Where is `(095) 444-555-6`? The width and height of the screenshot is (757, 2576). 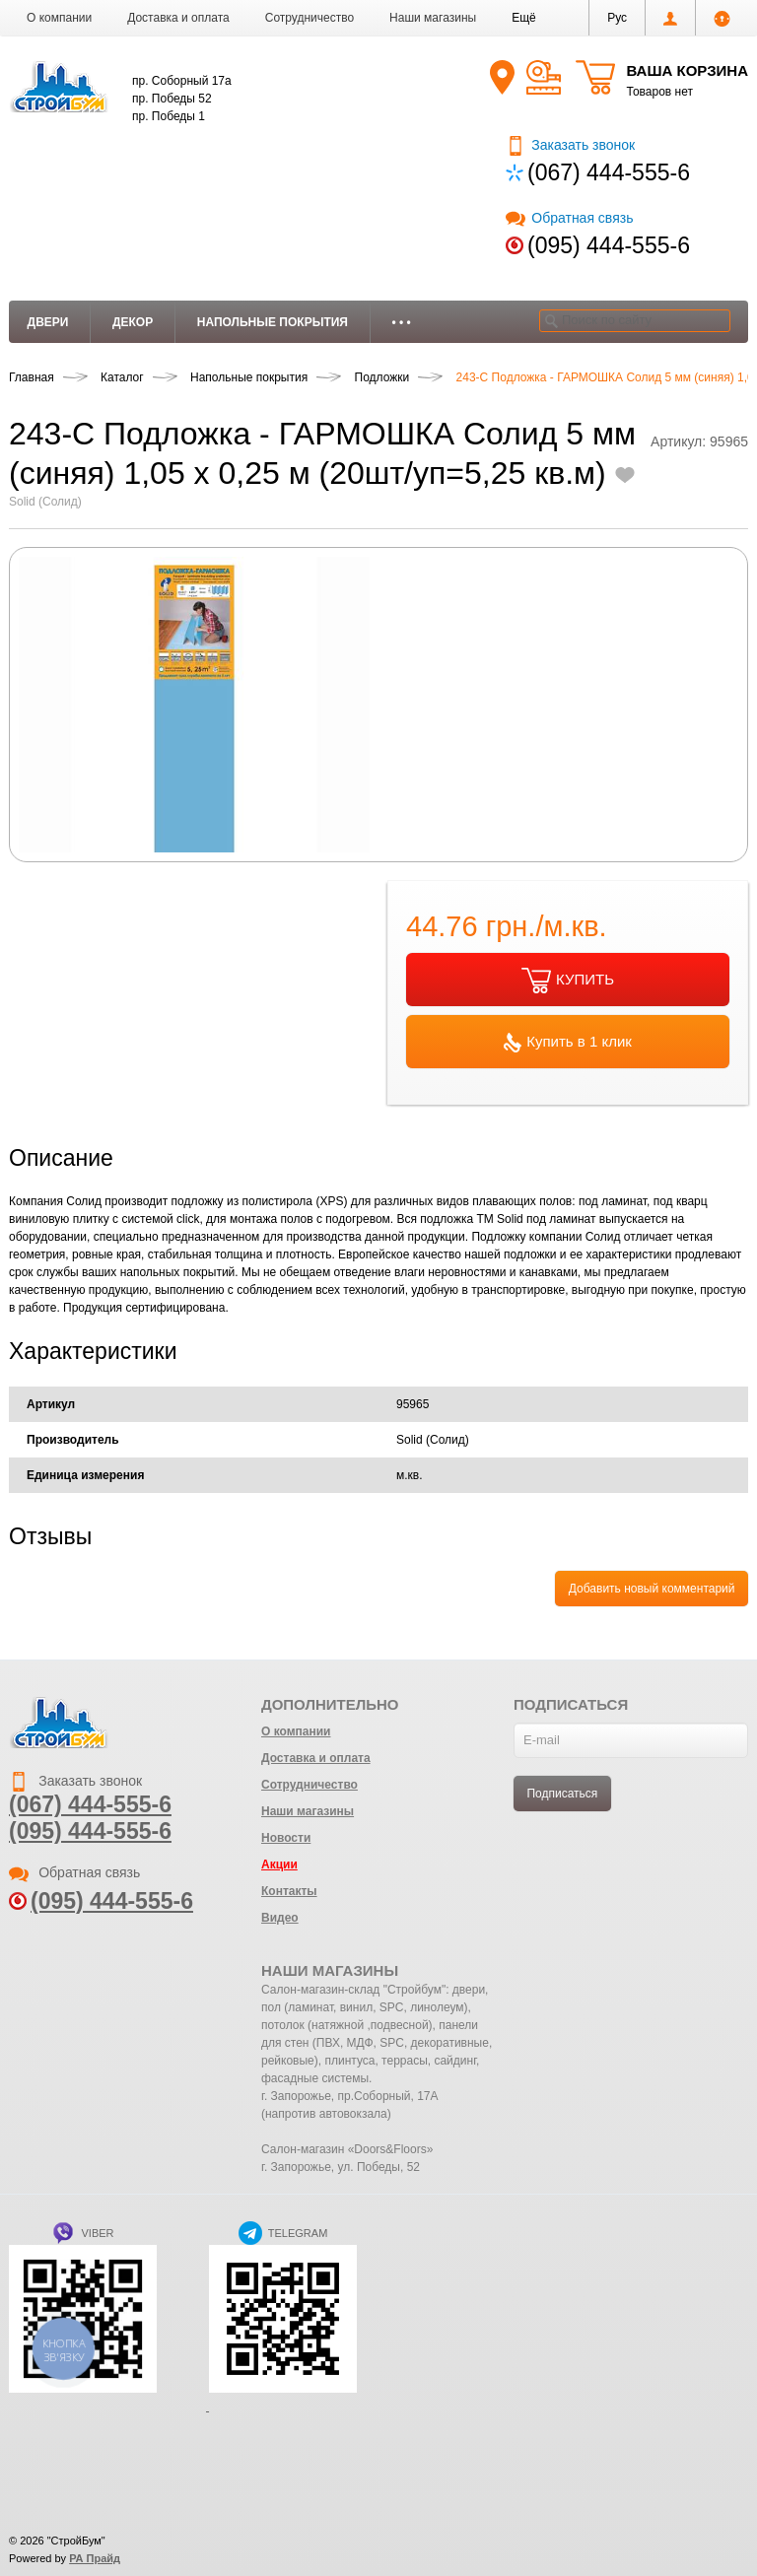
(095) 444-555-6 is located at coordinates (608, 245).